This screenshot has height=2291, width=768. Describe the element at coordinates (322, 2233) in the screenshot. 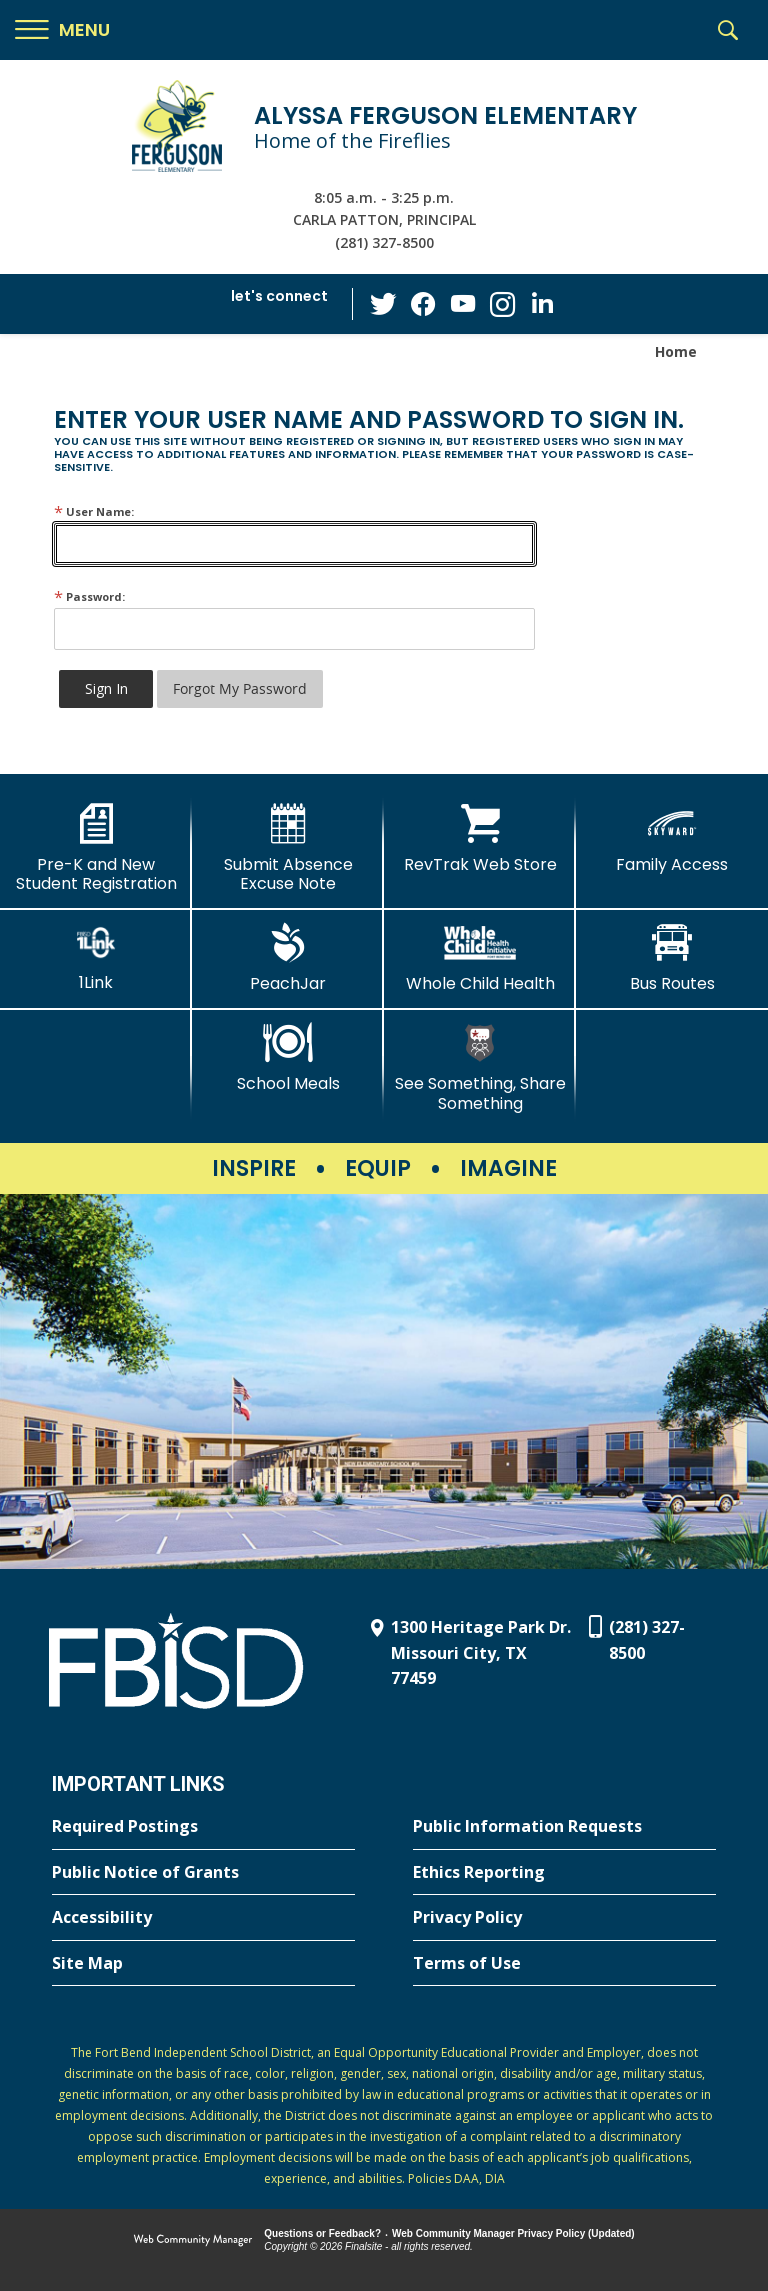

I see `Questions or Feedback?` at that location.